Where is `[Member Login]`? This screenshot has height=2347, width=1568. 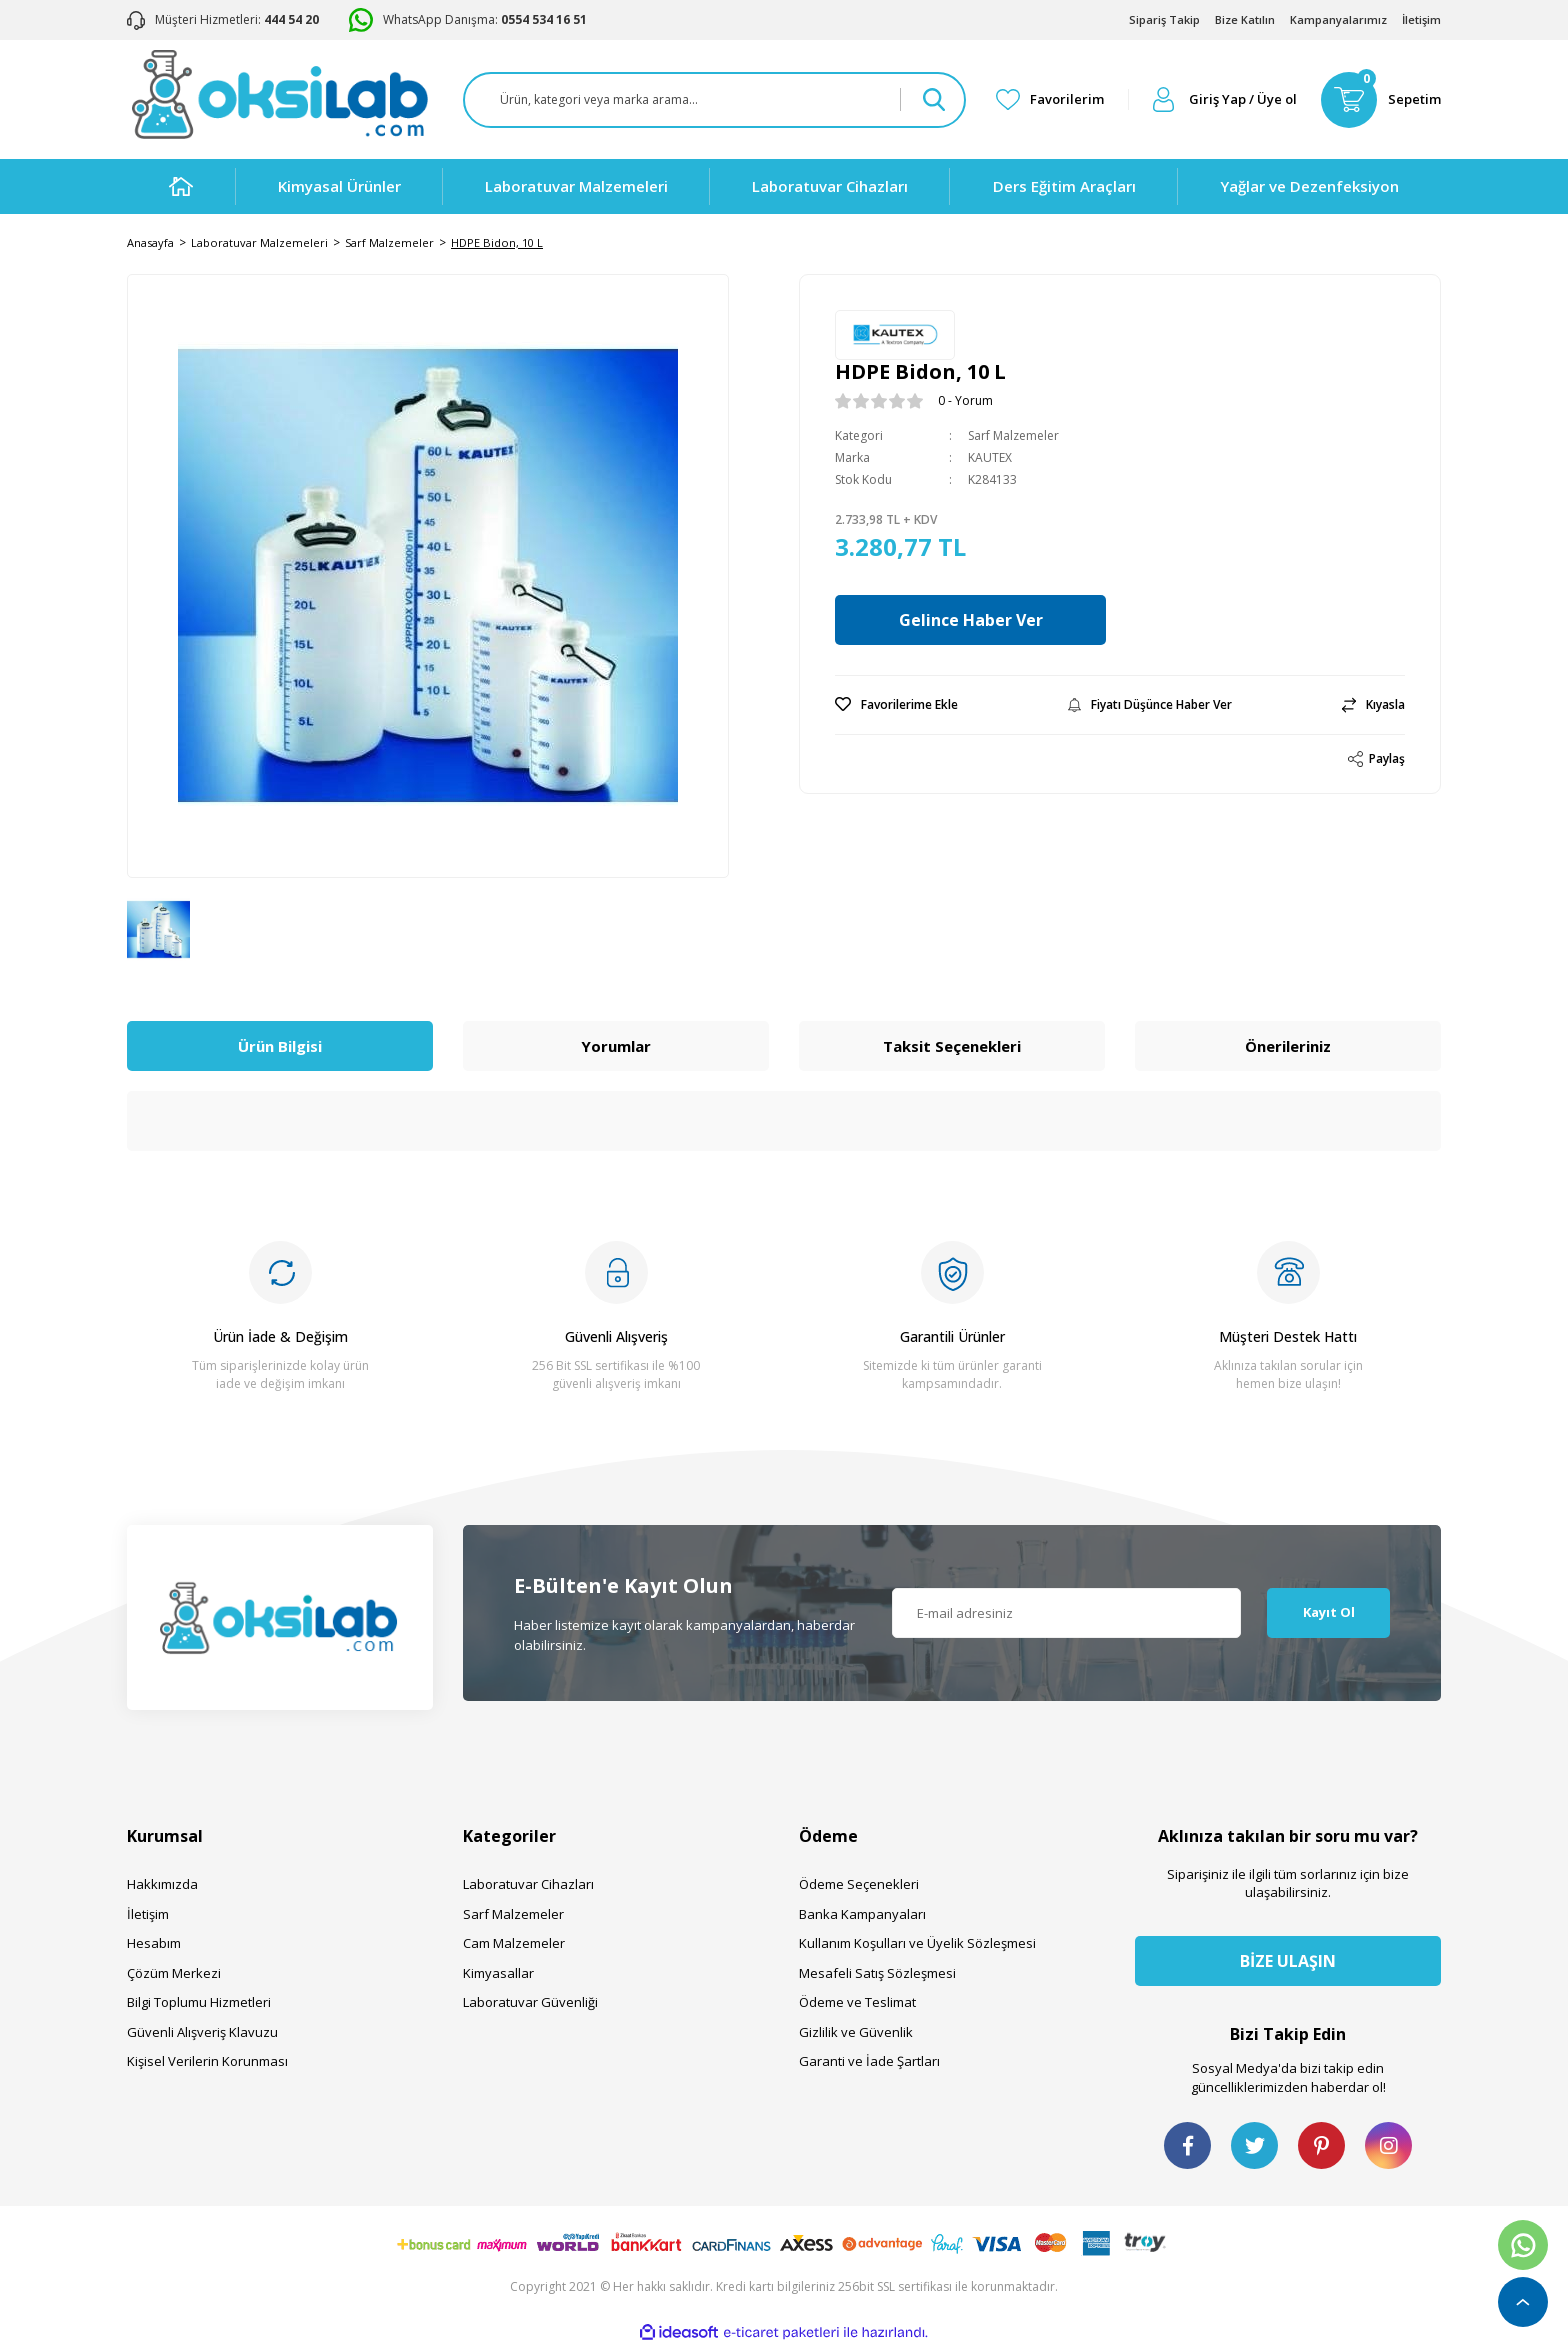 [Member Login] is located at coordinates (1225, 99).